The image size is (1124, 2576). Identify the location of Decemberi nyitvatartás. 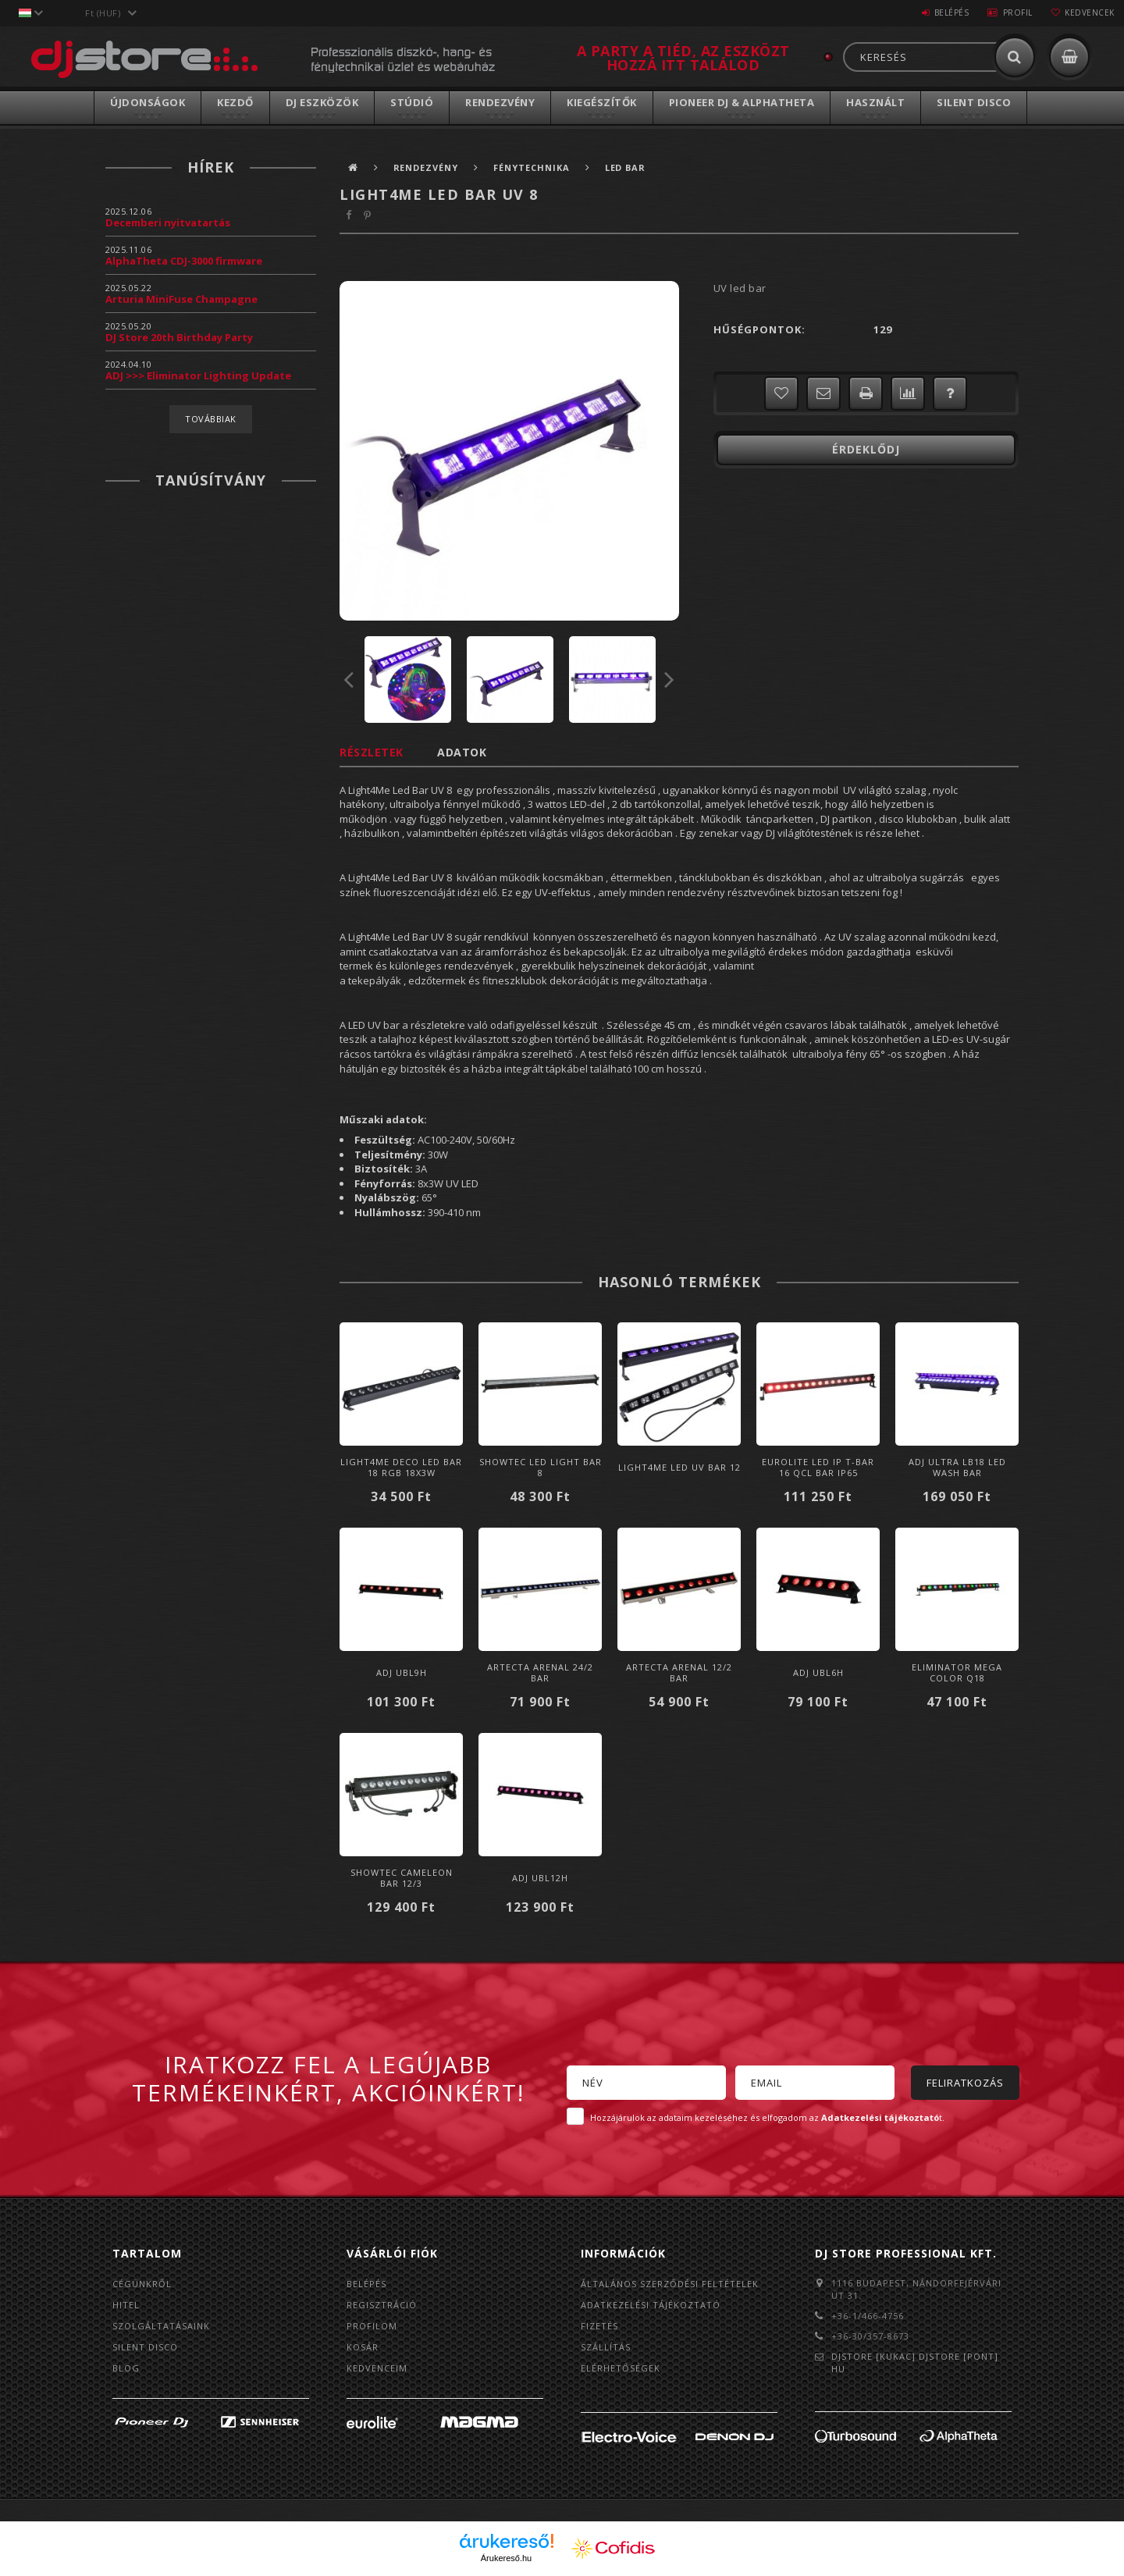
(167, 222).